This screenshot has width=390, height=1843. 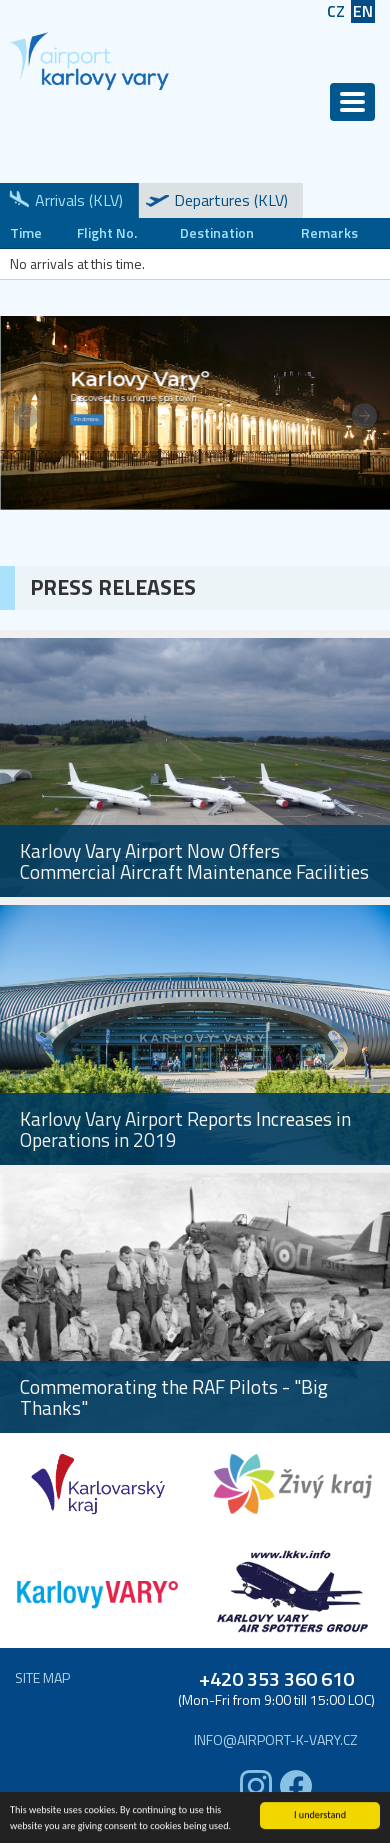 I want to click on Commemorating the RAF Pilots - "Big Thanks", so click(x=174, y=1397).